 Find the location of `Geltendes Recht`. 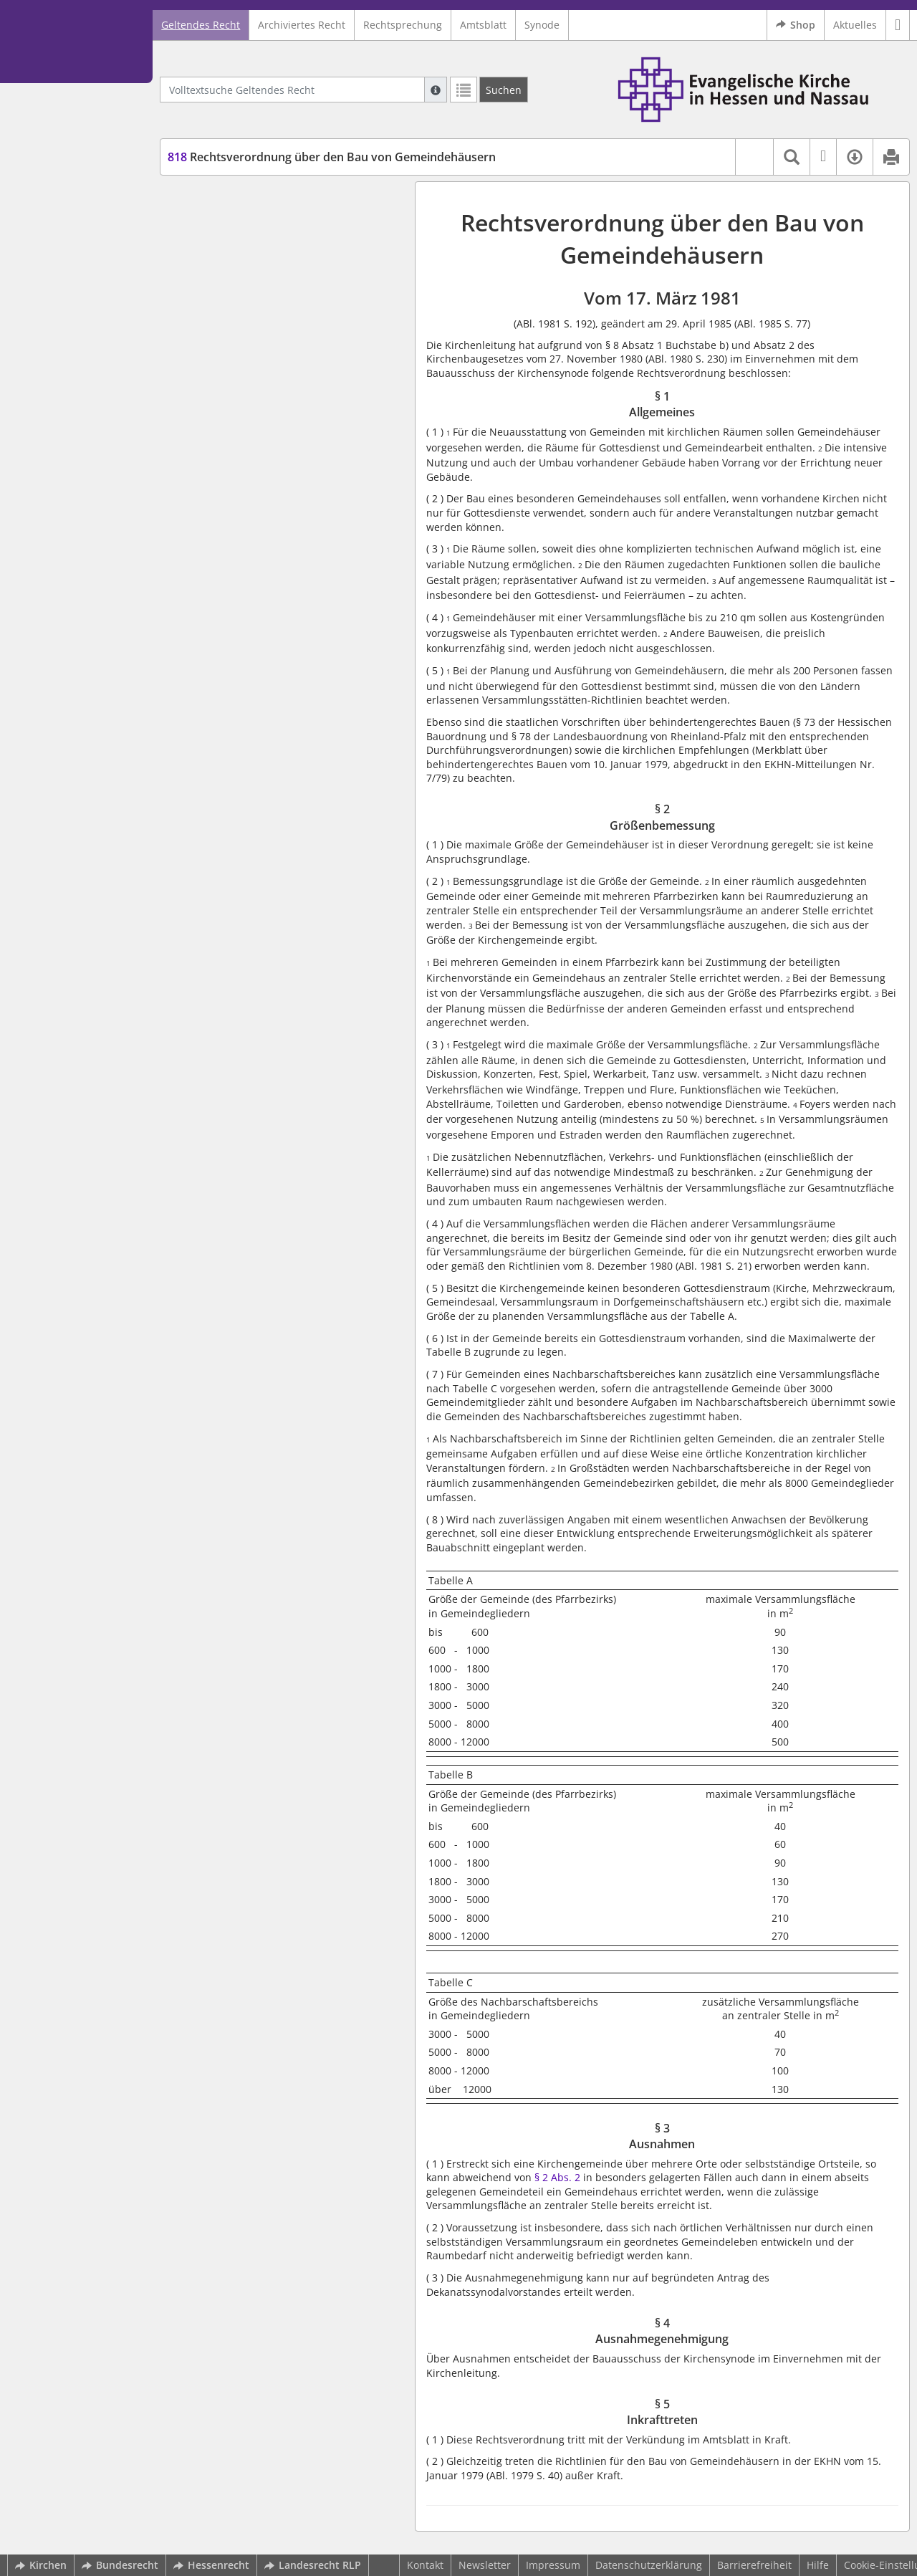

Geltendes Recht is located at coordinates (200, 25).